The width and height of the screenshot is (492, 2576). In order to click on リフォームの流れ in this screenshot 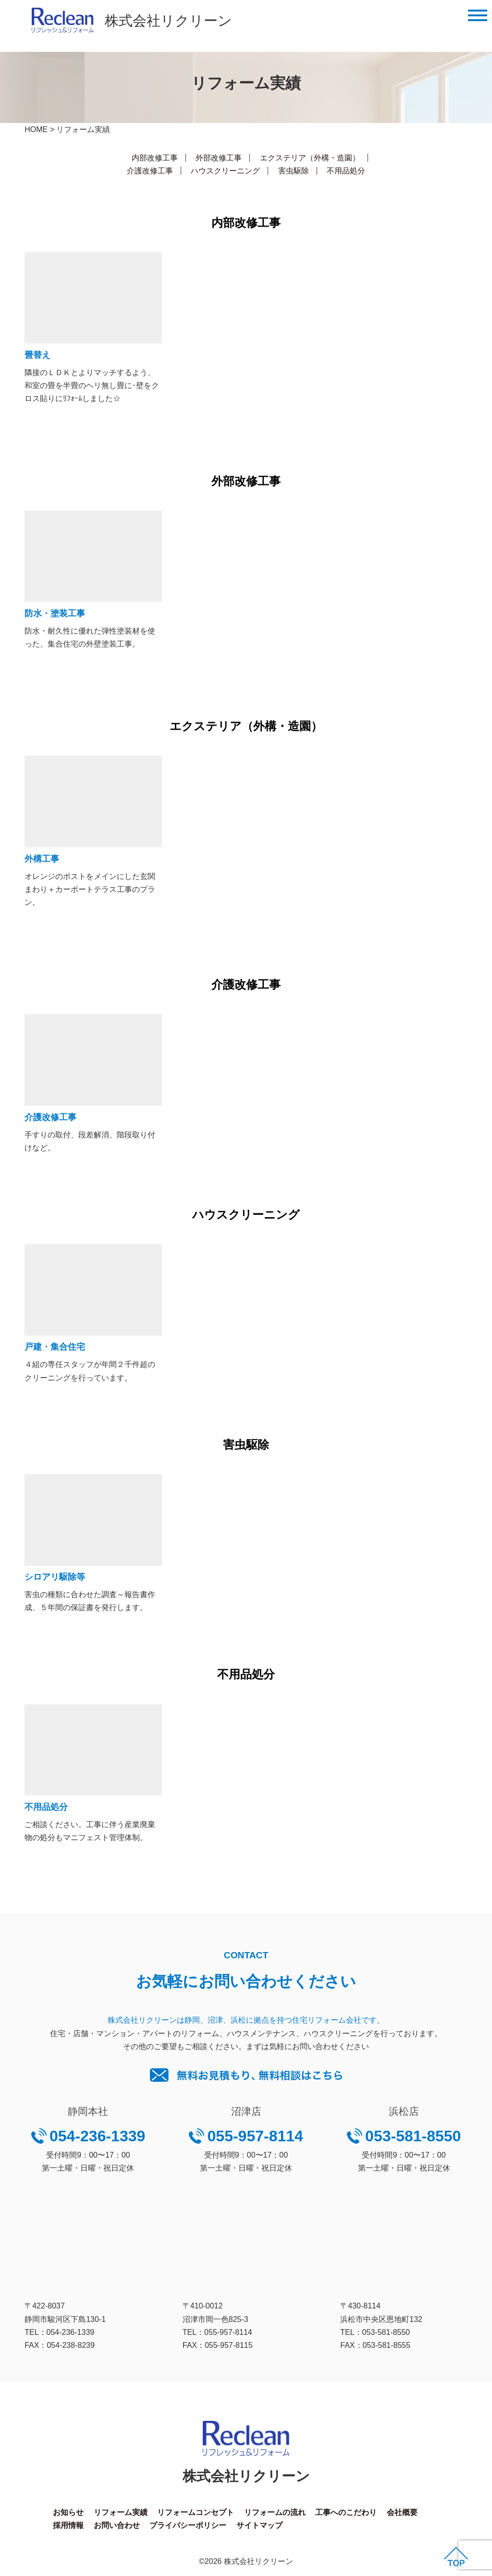, I will do `click(275, 2512)`.